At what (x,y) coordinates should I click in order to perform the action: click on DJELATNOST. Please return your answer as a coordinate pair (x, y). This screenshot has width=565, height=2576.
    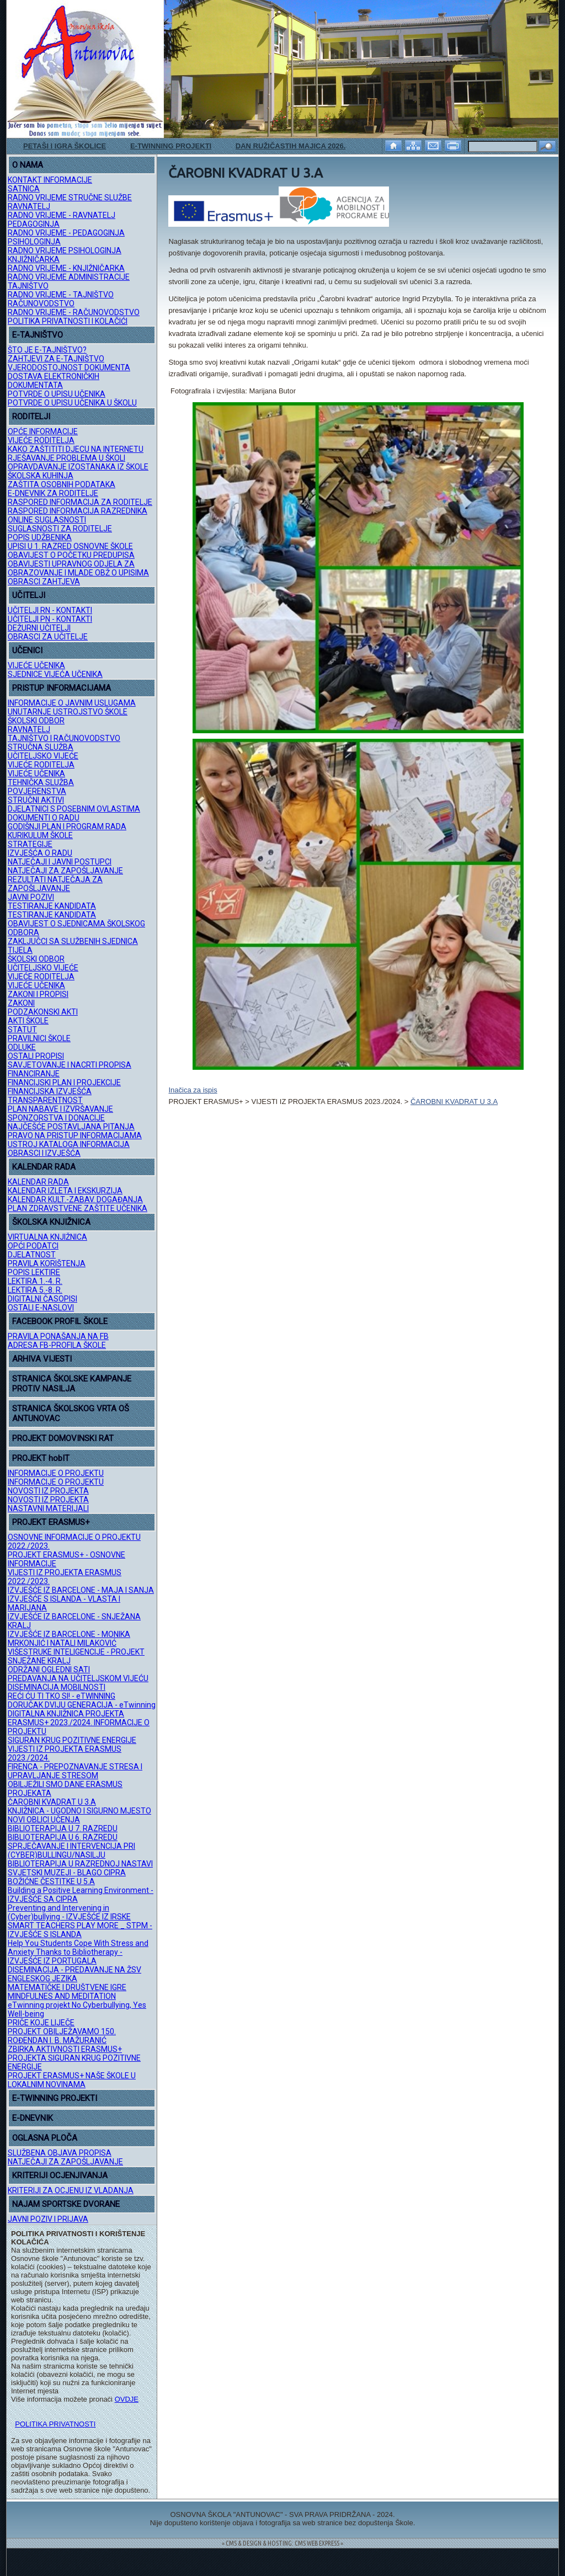
    Looking at the image, I should click on (32, 1254).